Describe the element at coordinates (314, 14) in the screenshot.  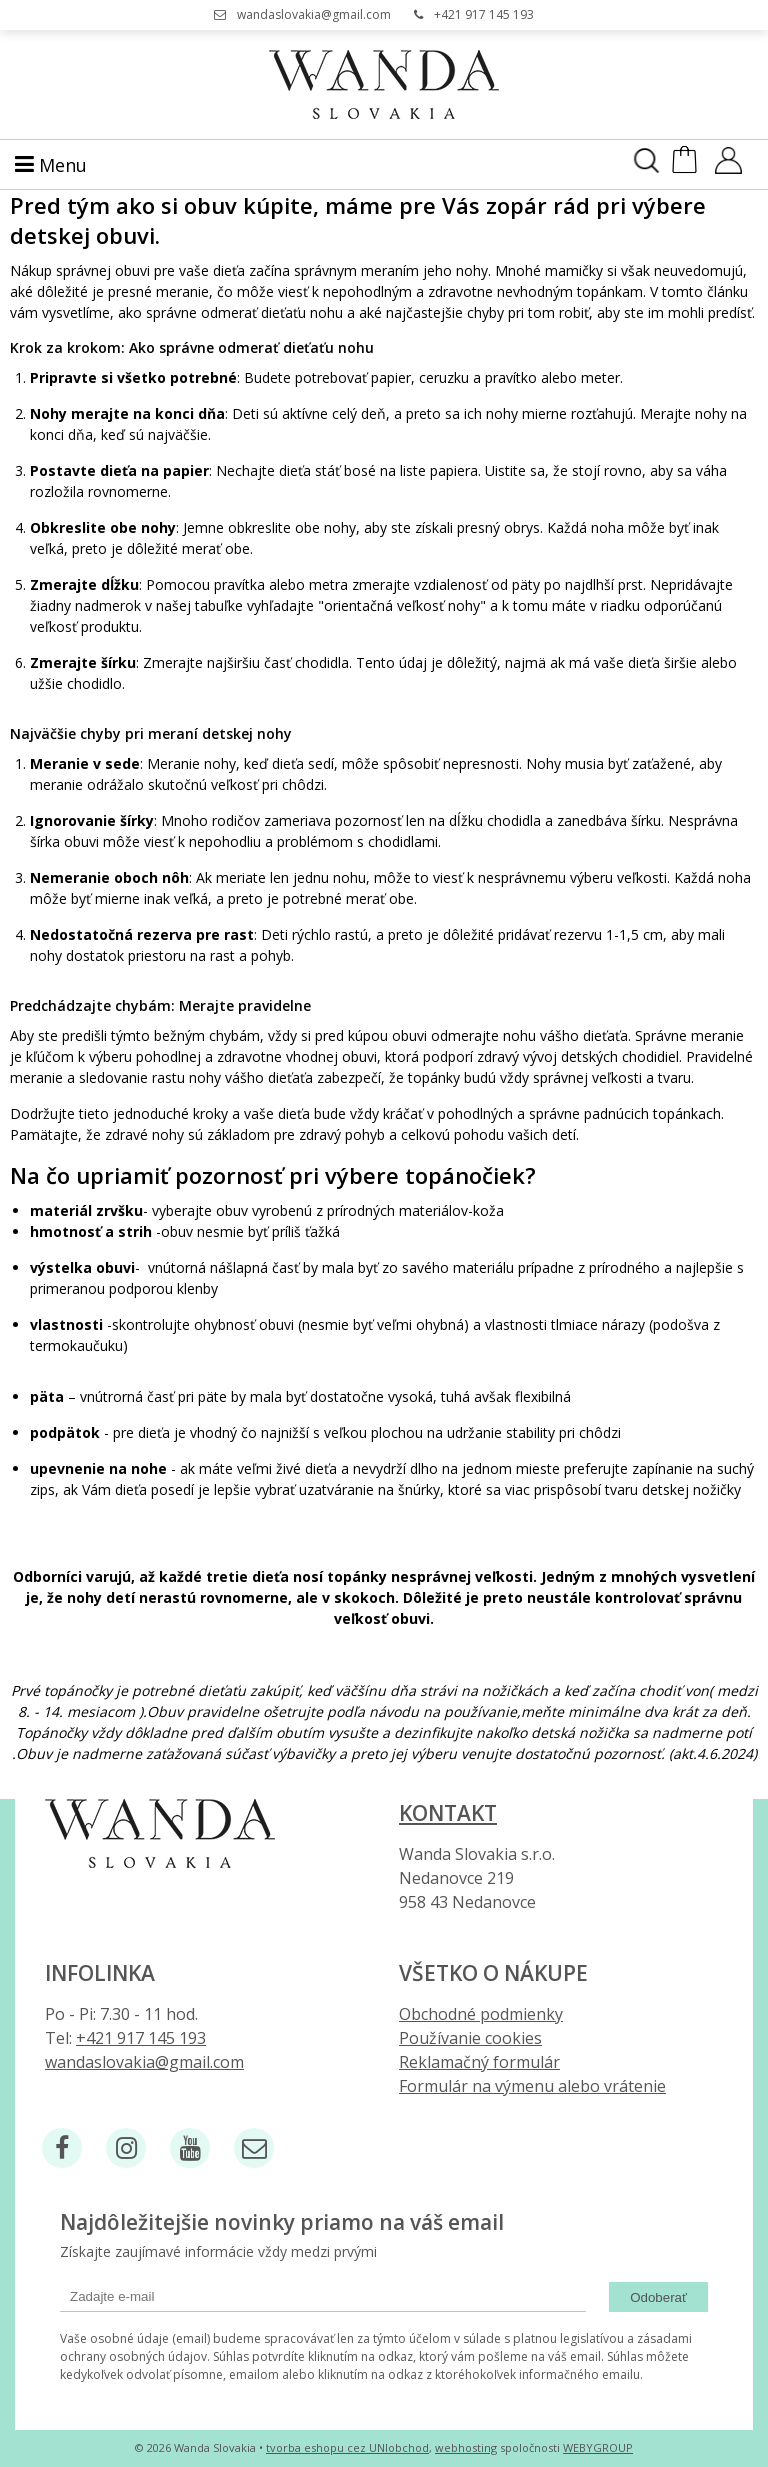
I see `wandaslovakia@gmail.com` at that location.